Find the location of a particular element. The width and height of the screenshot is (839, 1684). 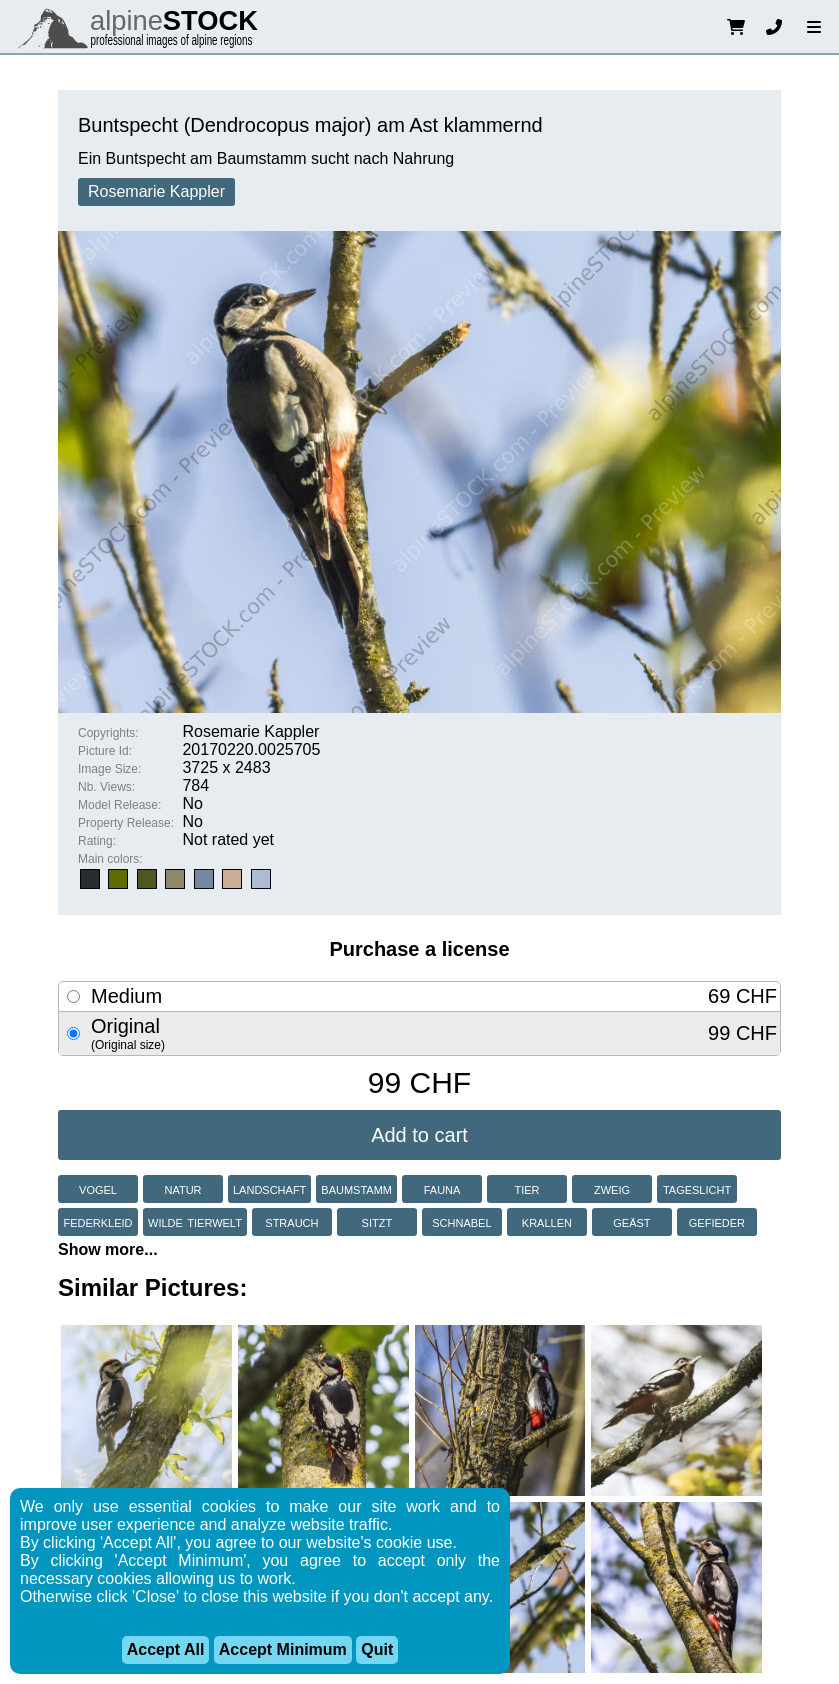

Main colors: is located at coordinates (110, 859).